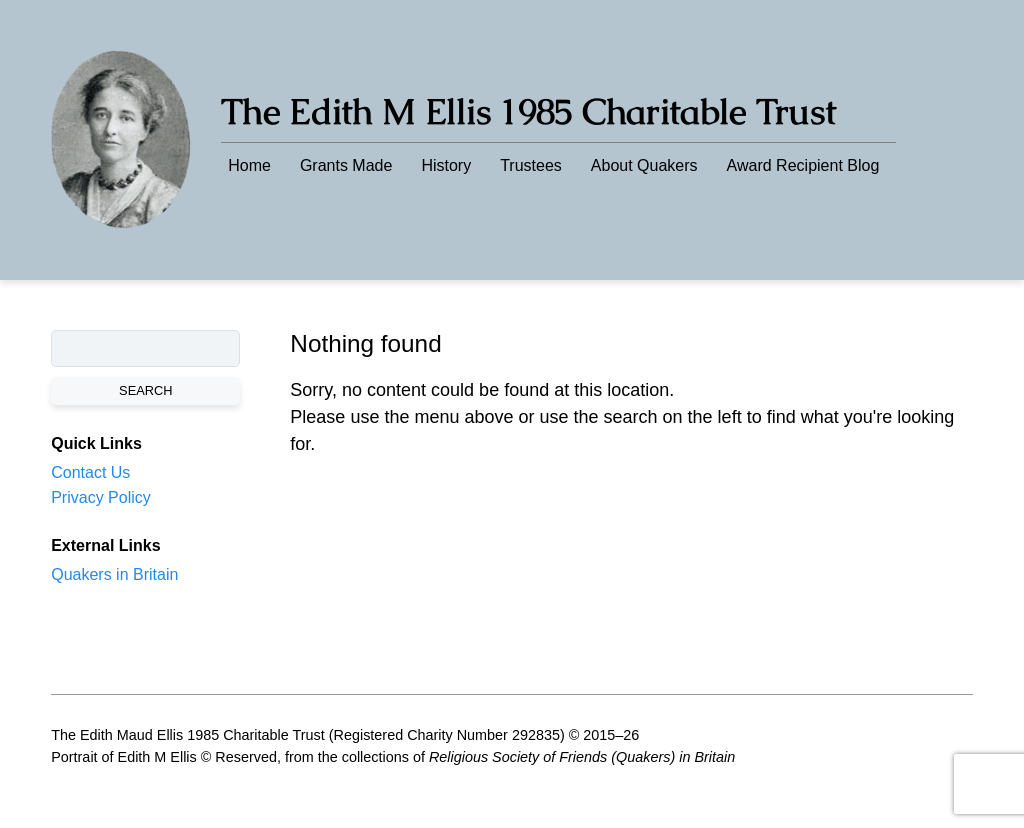 The height and width of the screenshot is (828, 1024). What do you see at coordinates (528, 111) in the screenshot?
I see `The Edith M Ellis 1985 Charitable Trust` at bounding box center [528, 111].